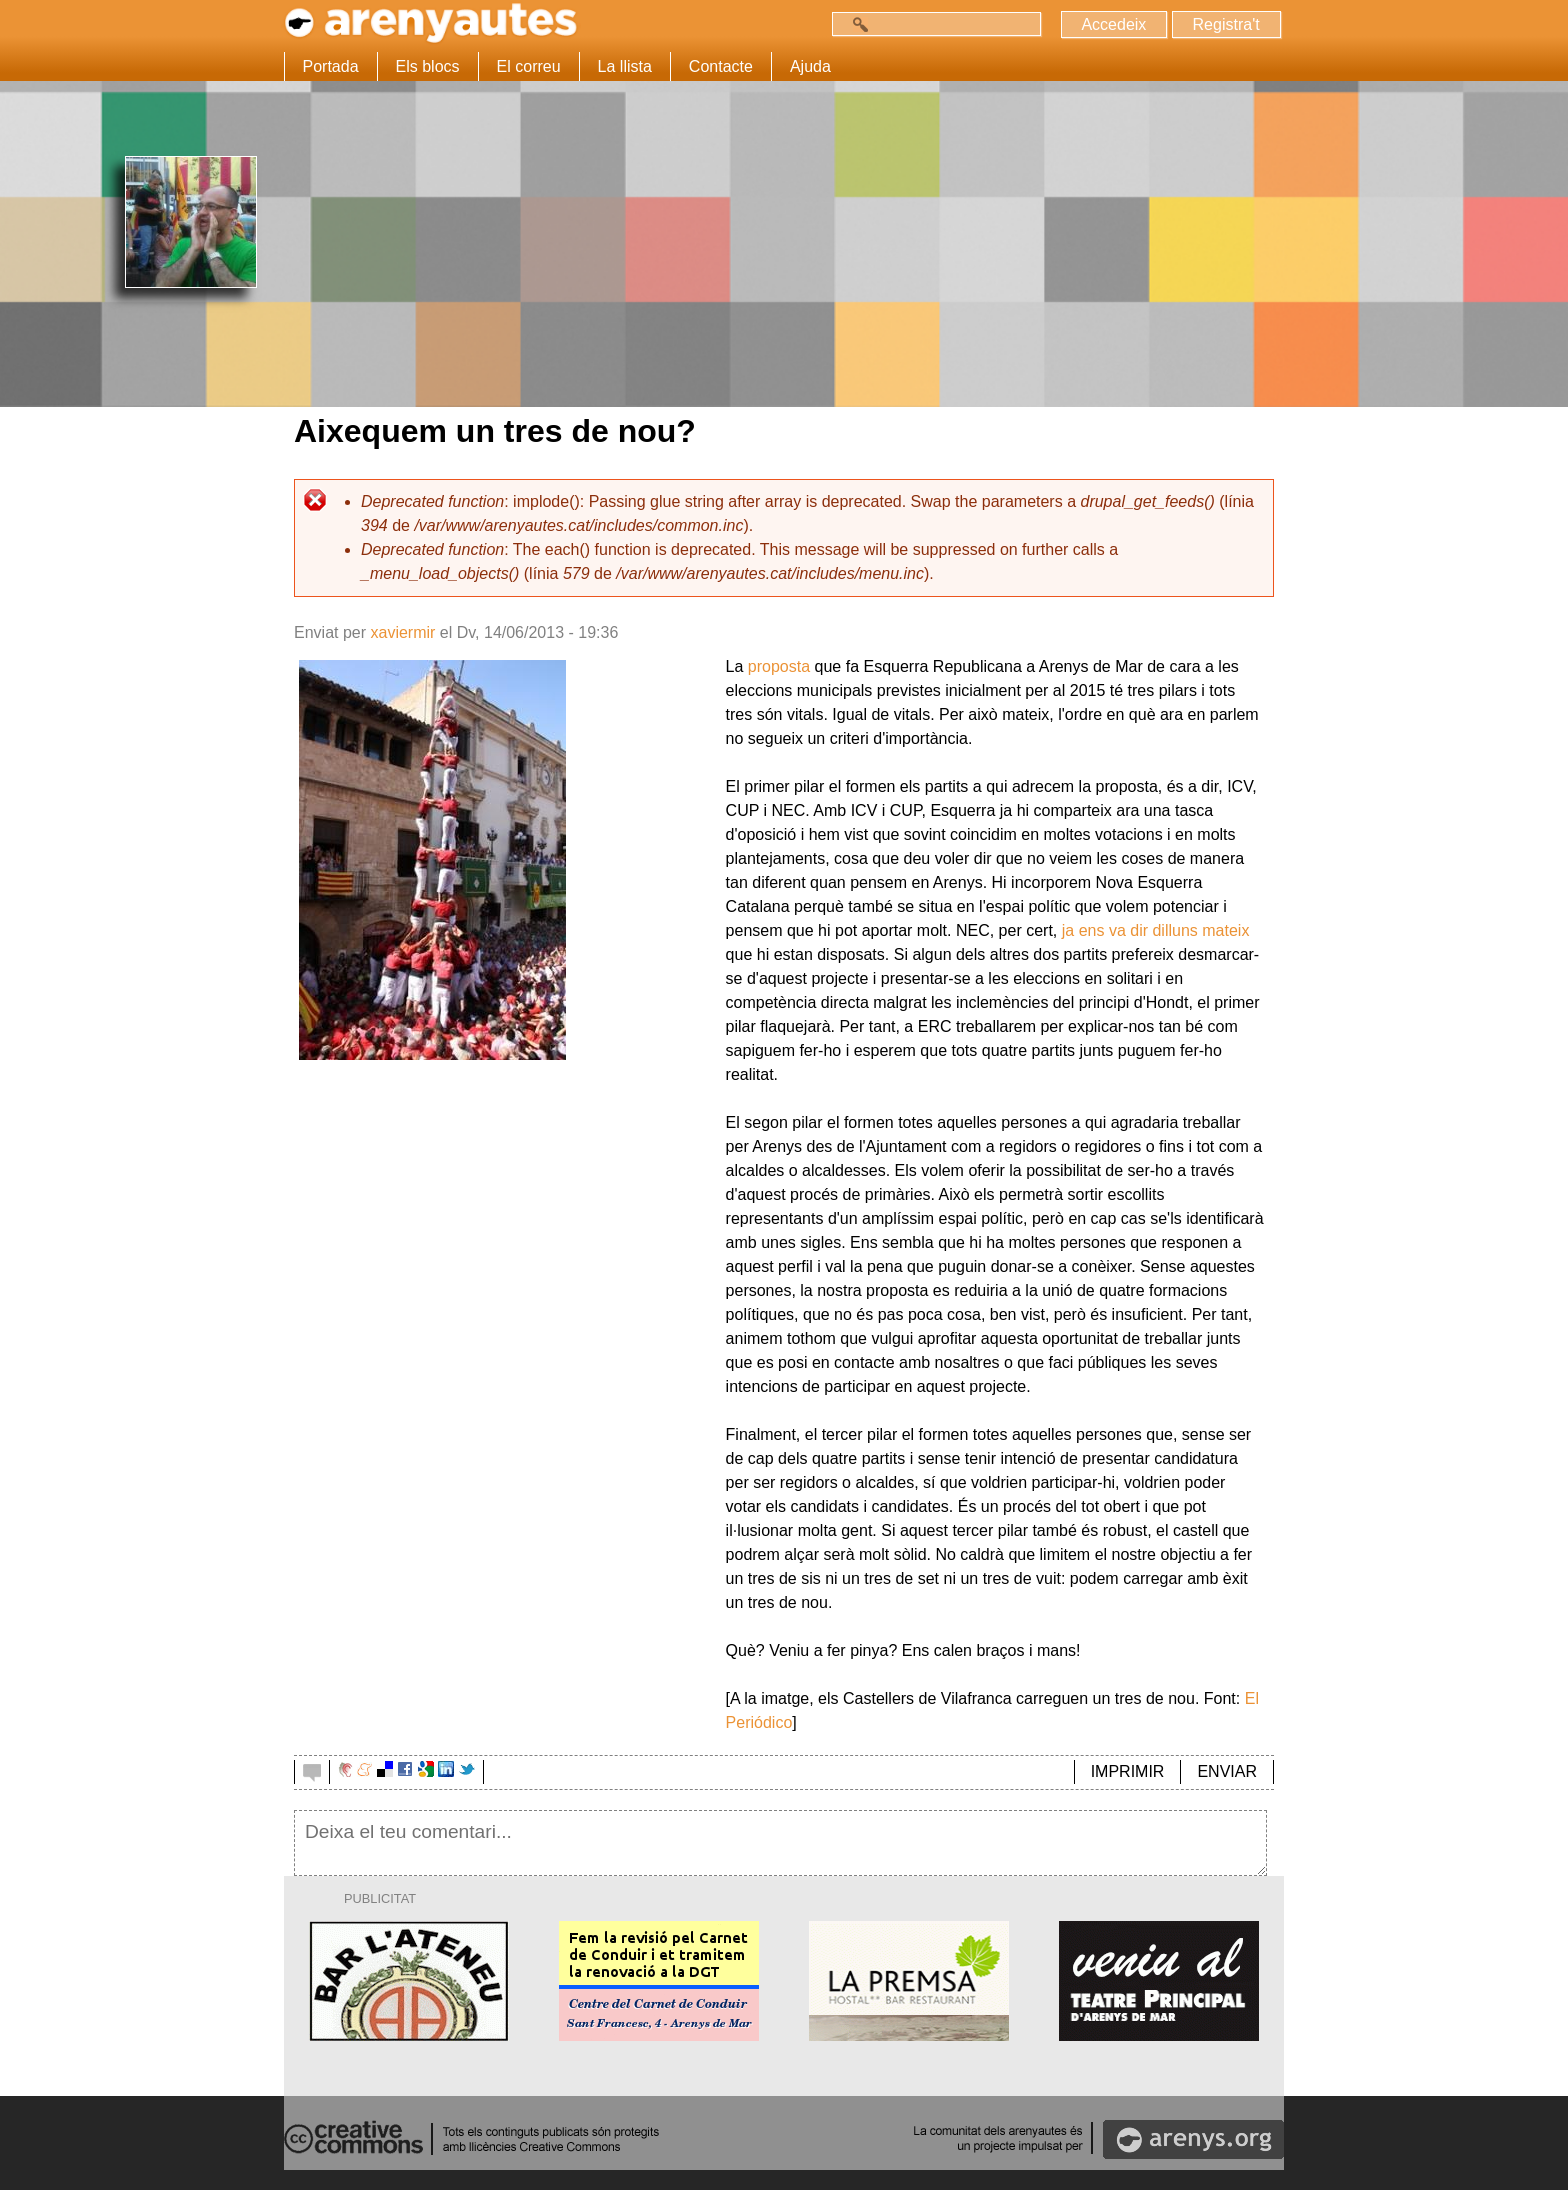 Image resolution: width=1568 pixels, height=2190 pixels. I want to click on Portada, so click(331, 66).